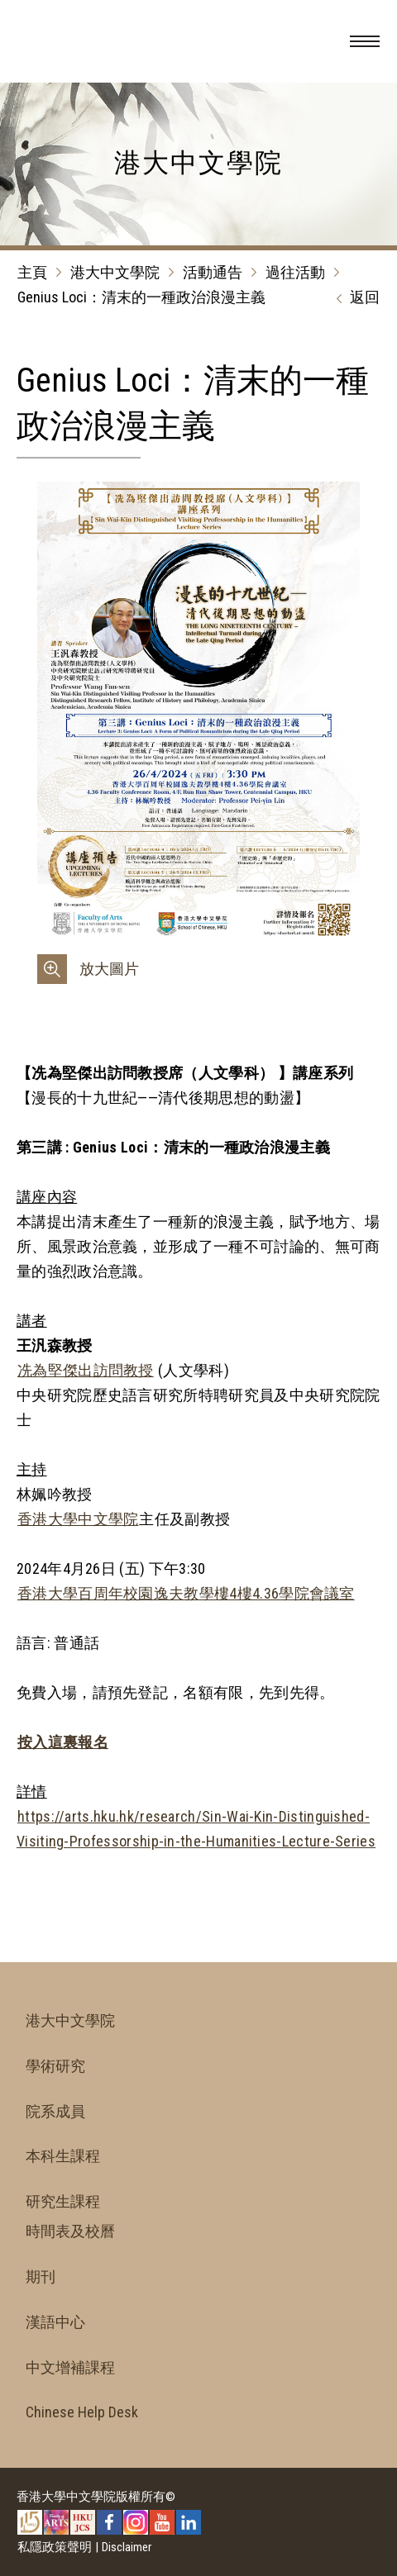  What do you see at coordinates (85, 1370) in the screenshot?
I see `冼為堅傑出訪問教授` at bounding box center [85, 1370].